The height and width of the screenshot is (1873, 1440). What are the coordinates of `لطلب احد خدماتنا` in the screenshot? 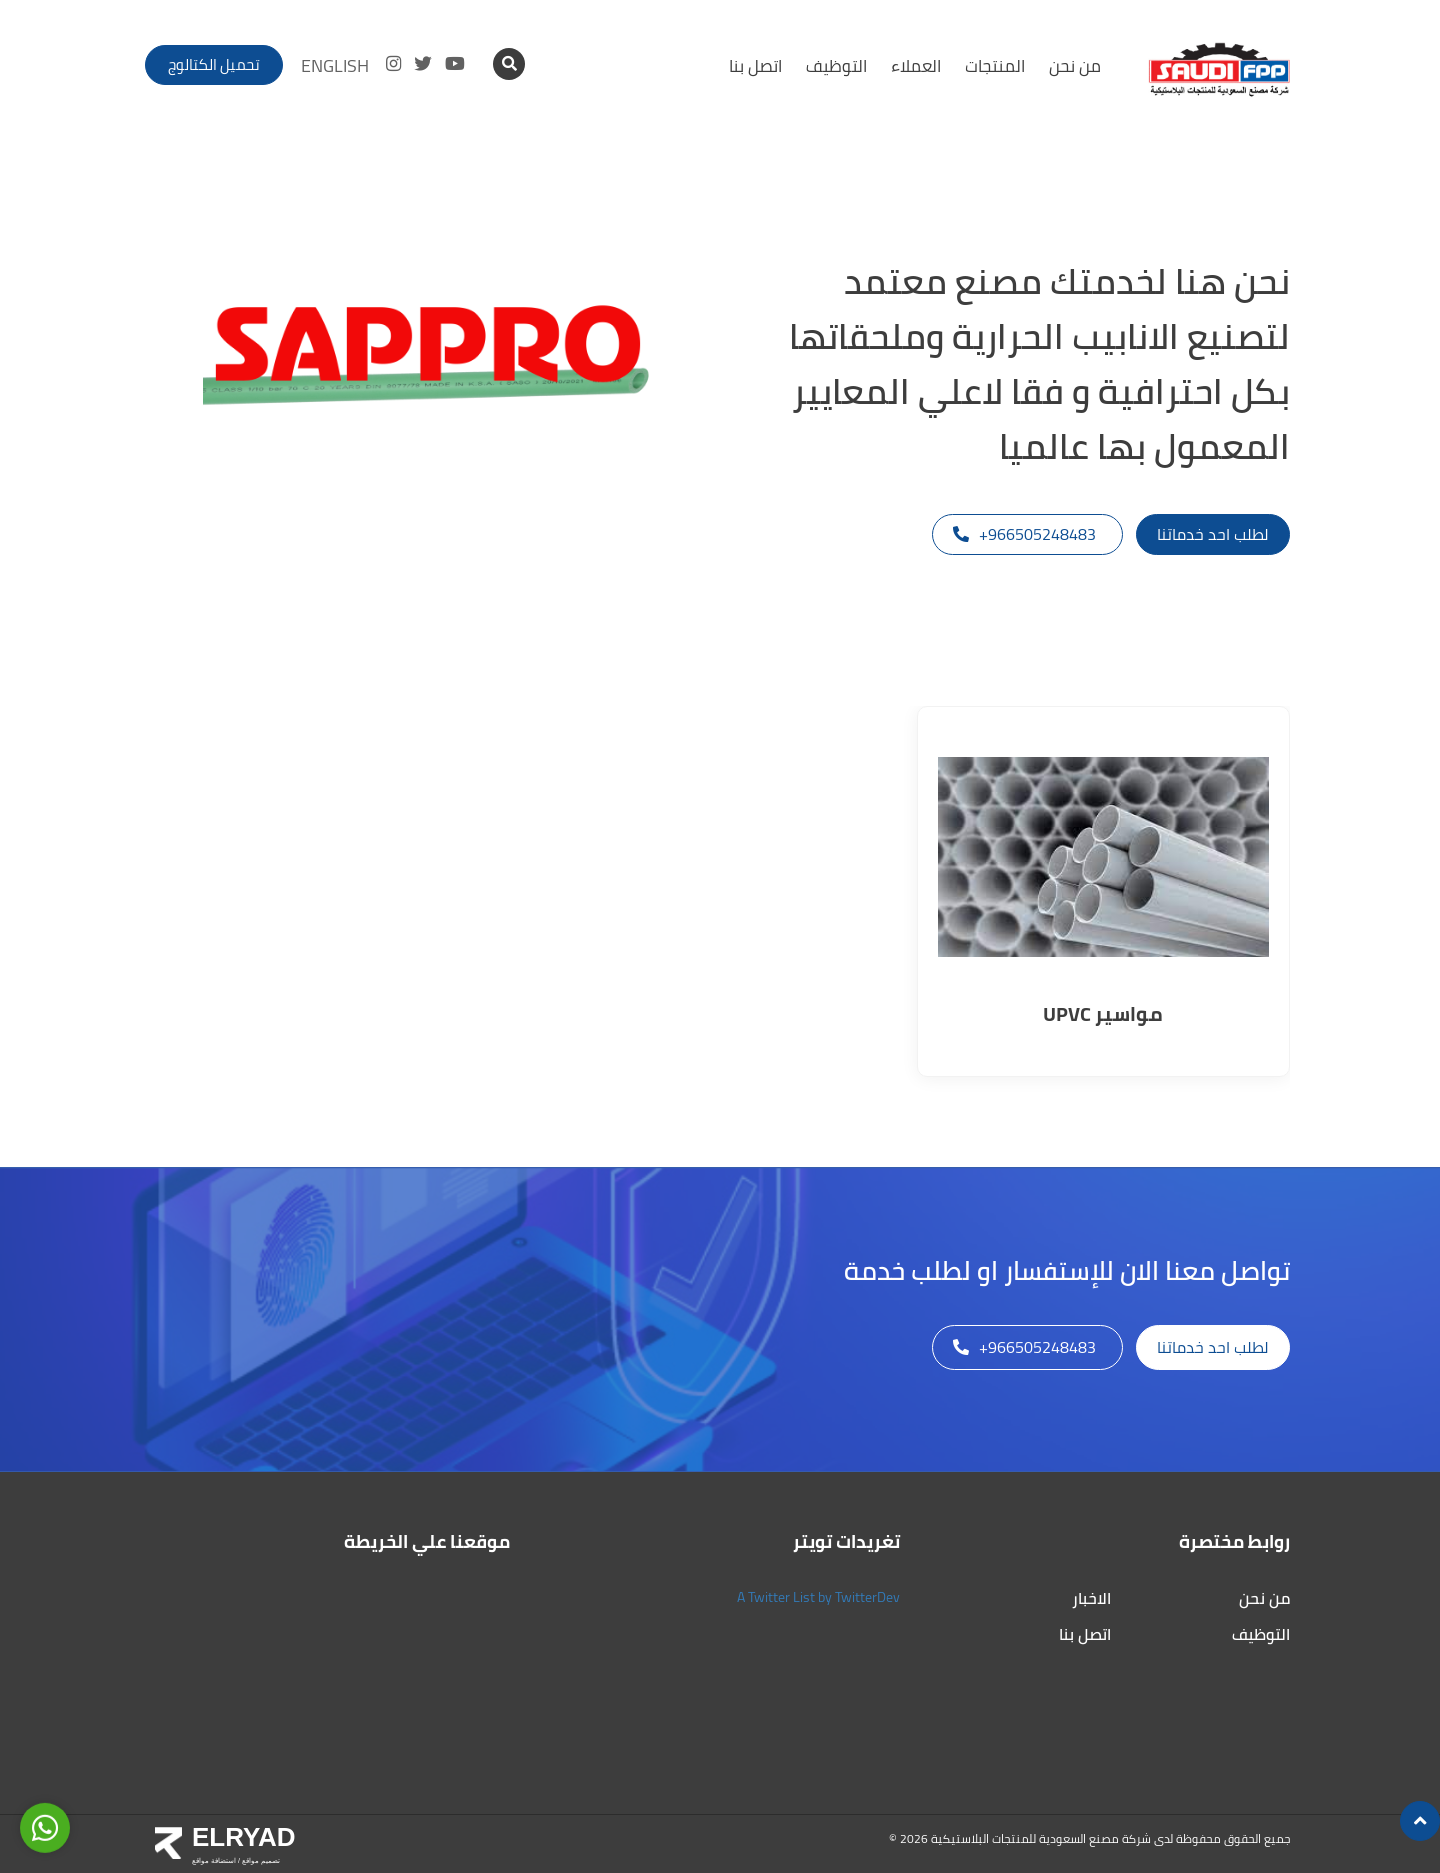 It's located at (1213, 534).